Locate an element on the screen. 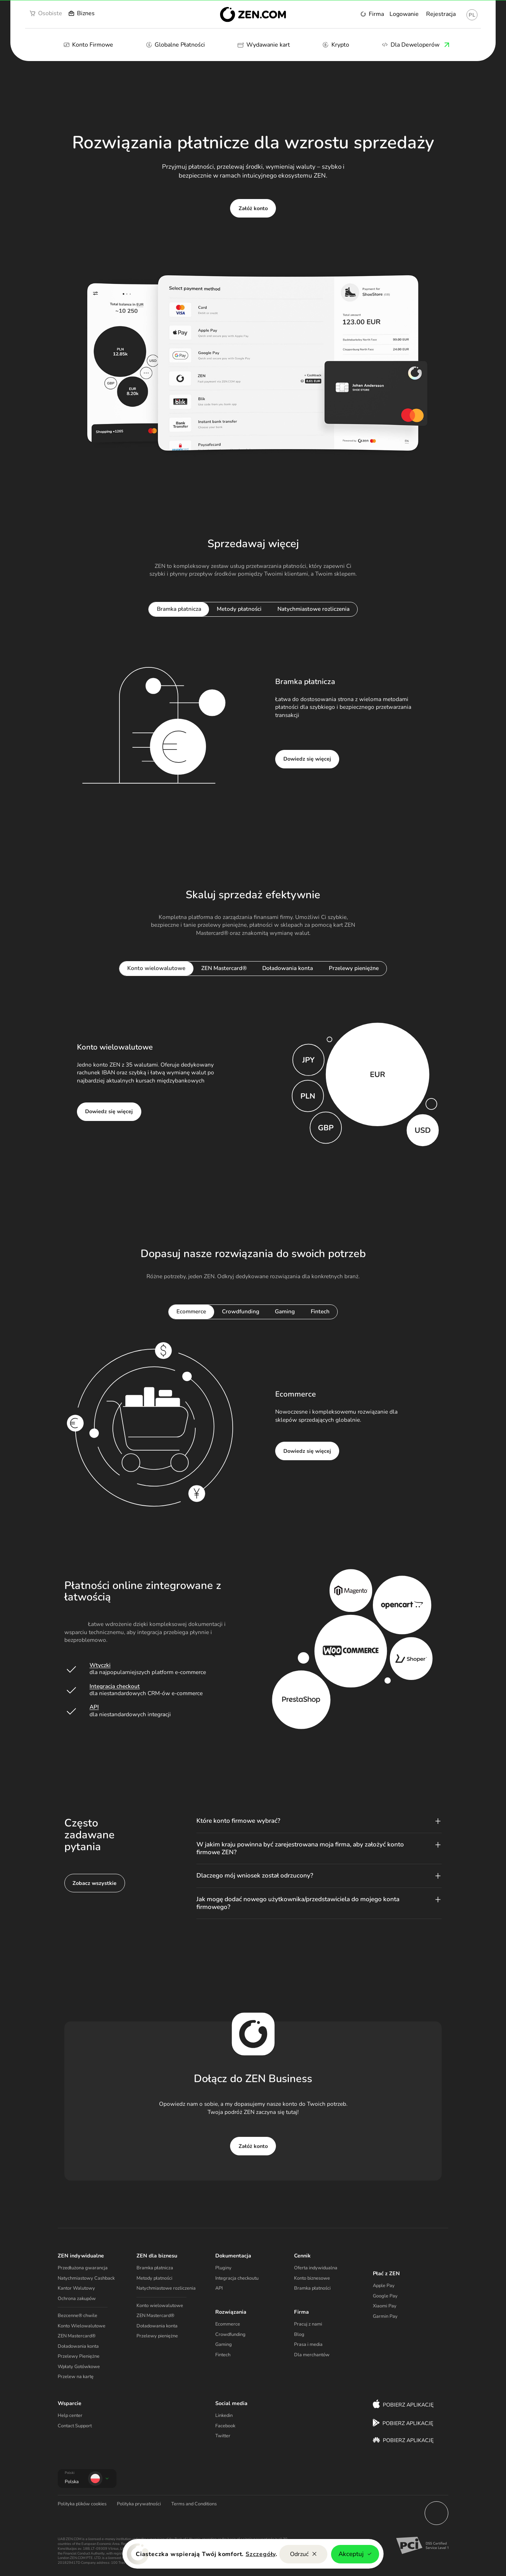  Metody płatności is located at coordinates (154, 2278).